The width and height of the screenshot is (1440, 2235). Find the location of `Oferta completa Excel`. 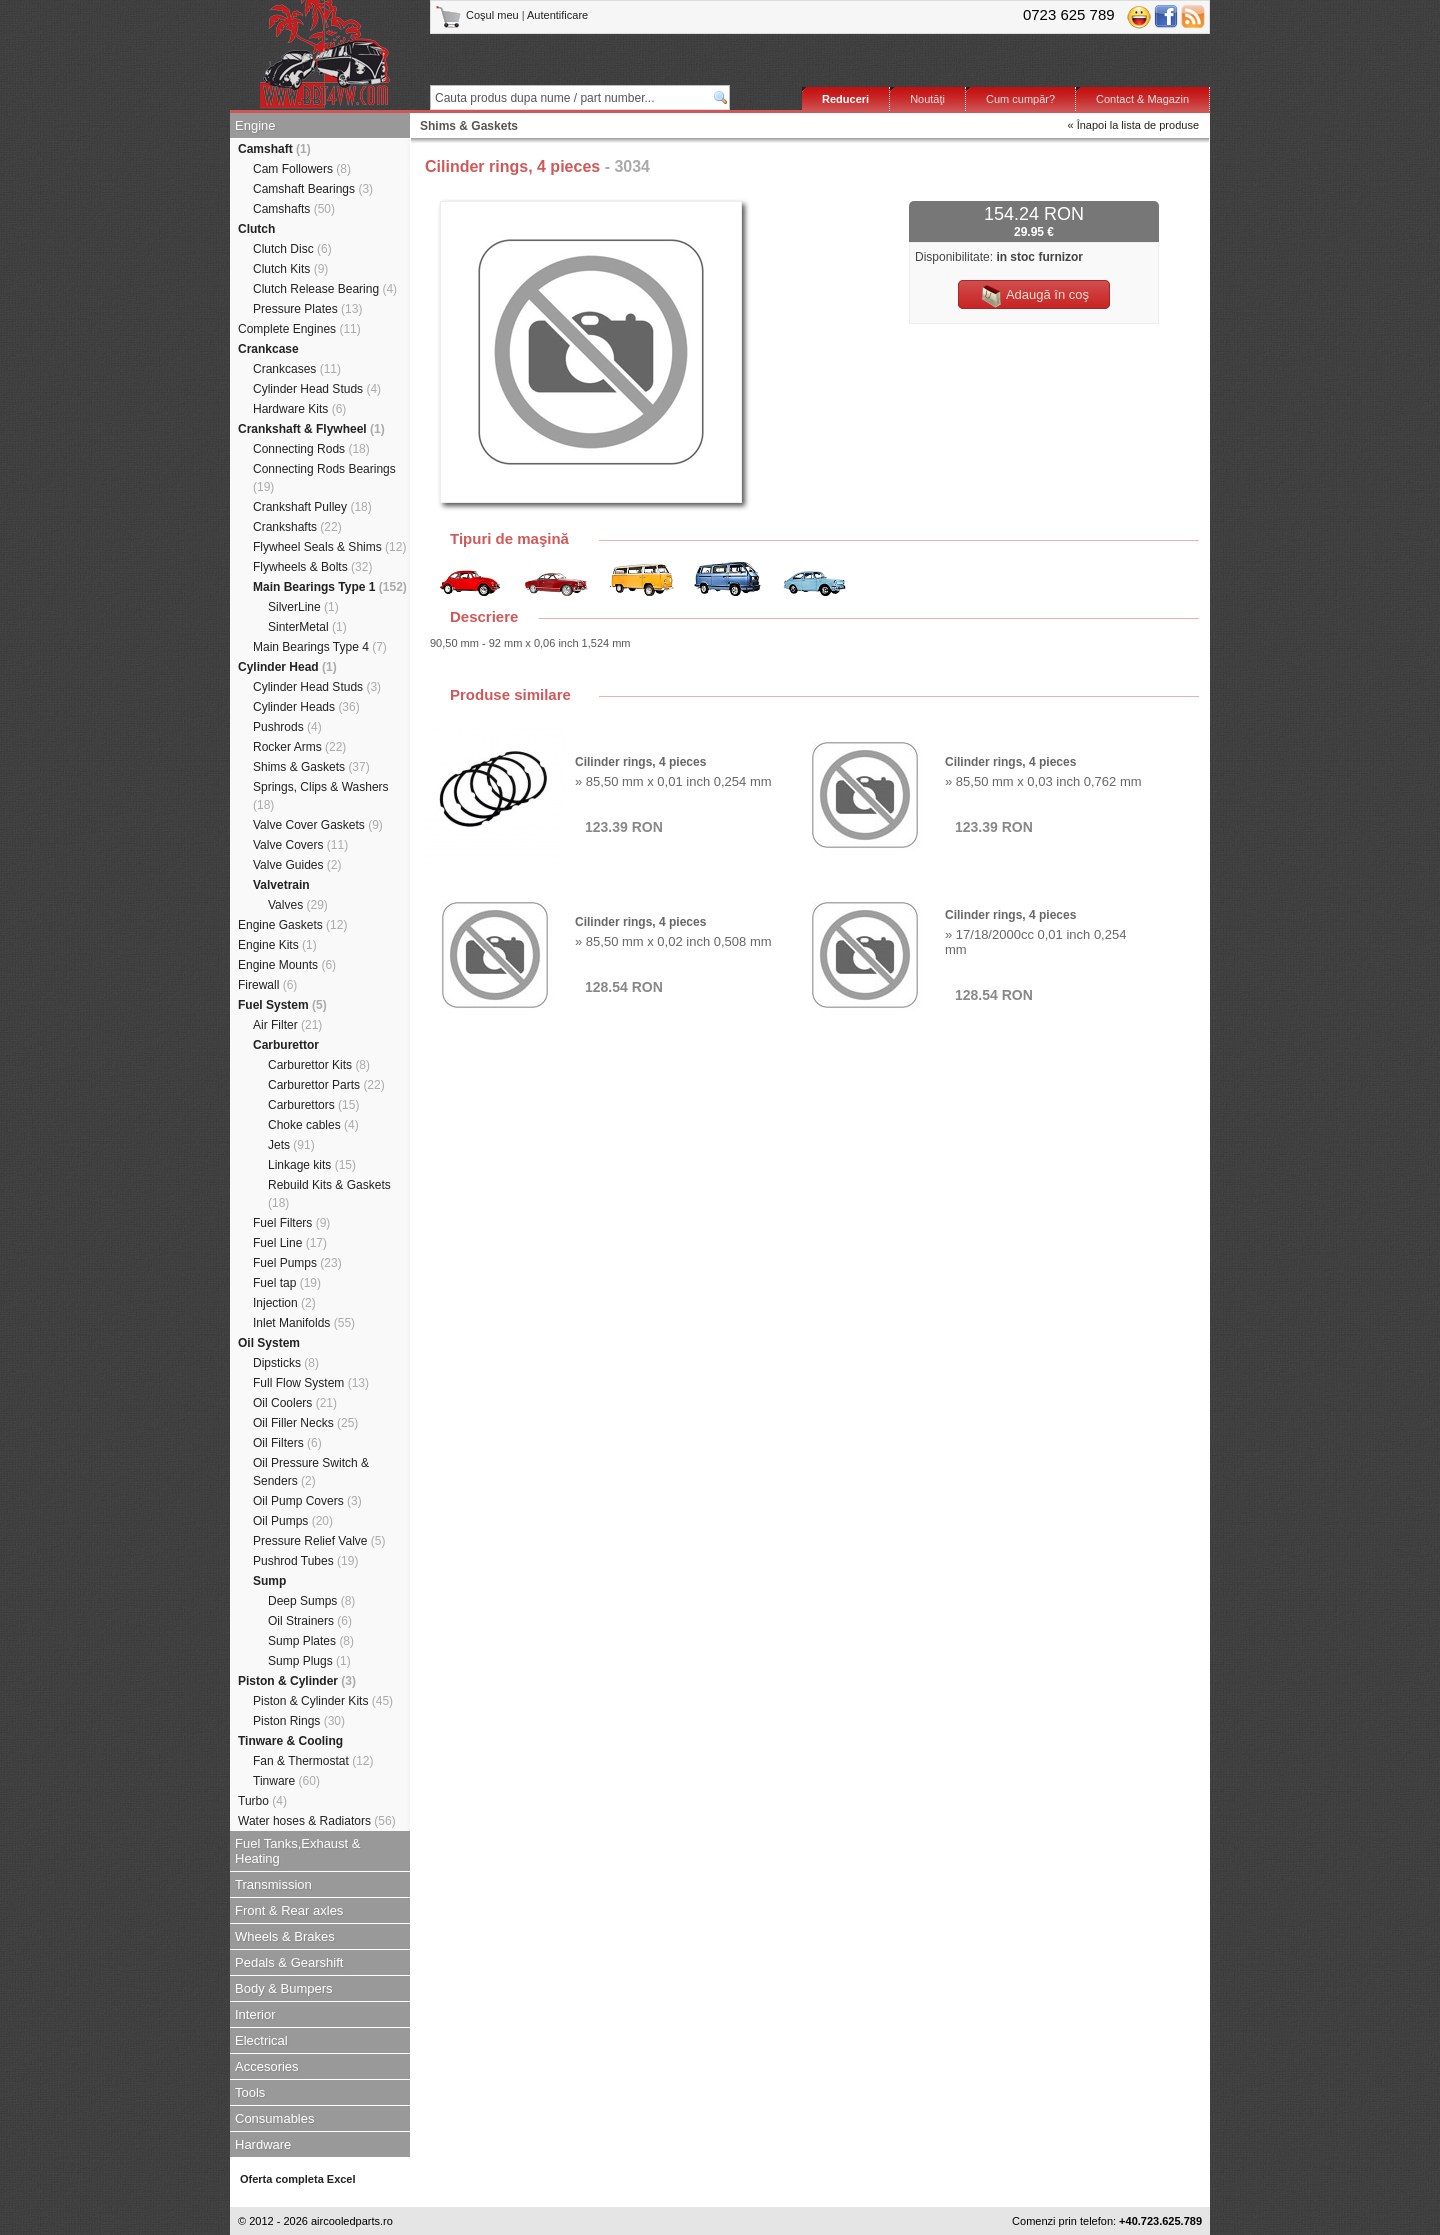

Oferta completa Excel is located at coordinates (298, 2179).